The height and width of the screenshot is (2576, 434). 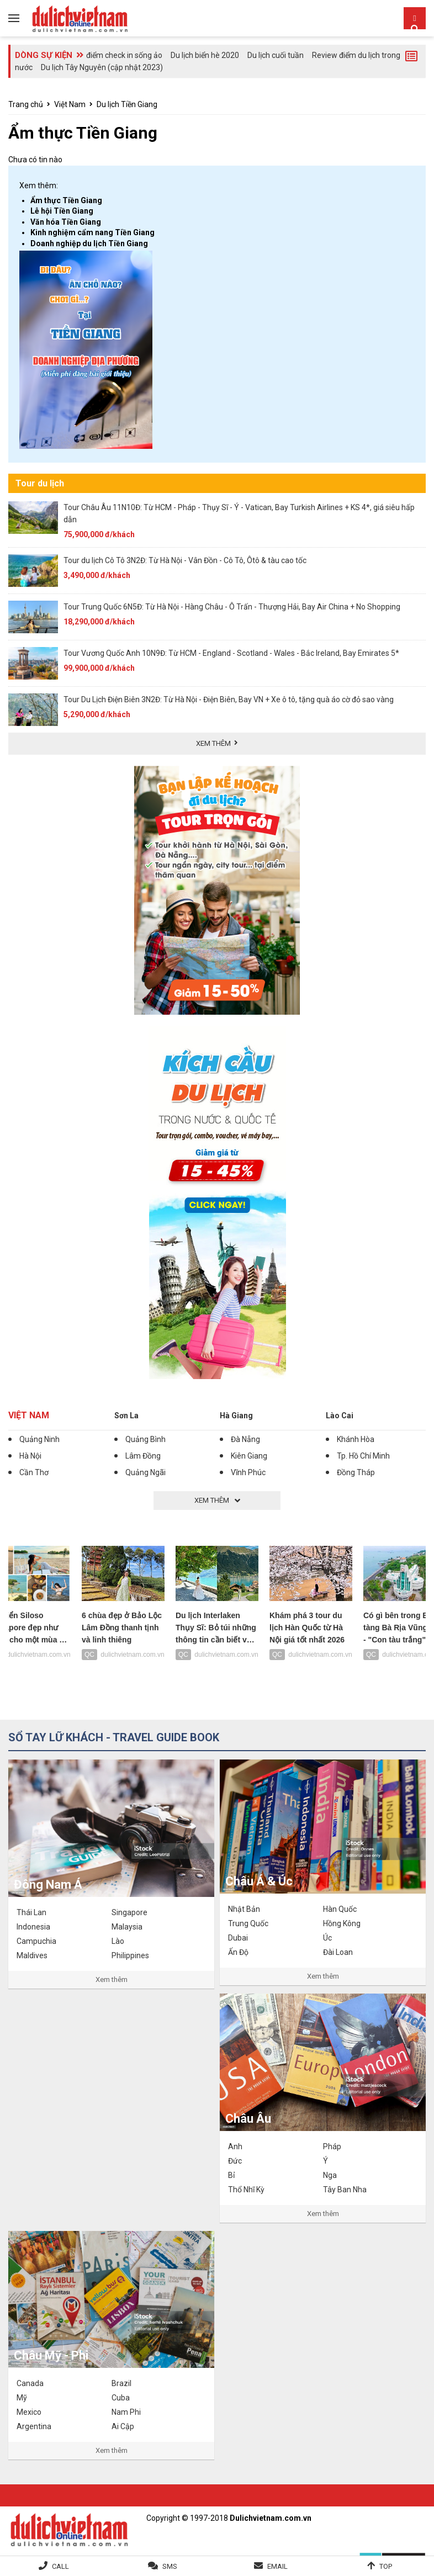 What do you see at coordinates (235, 2160) in the screenshot?
I see `Đức` at bounding box center [235, 2160].